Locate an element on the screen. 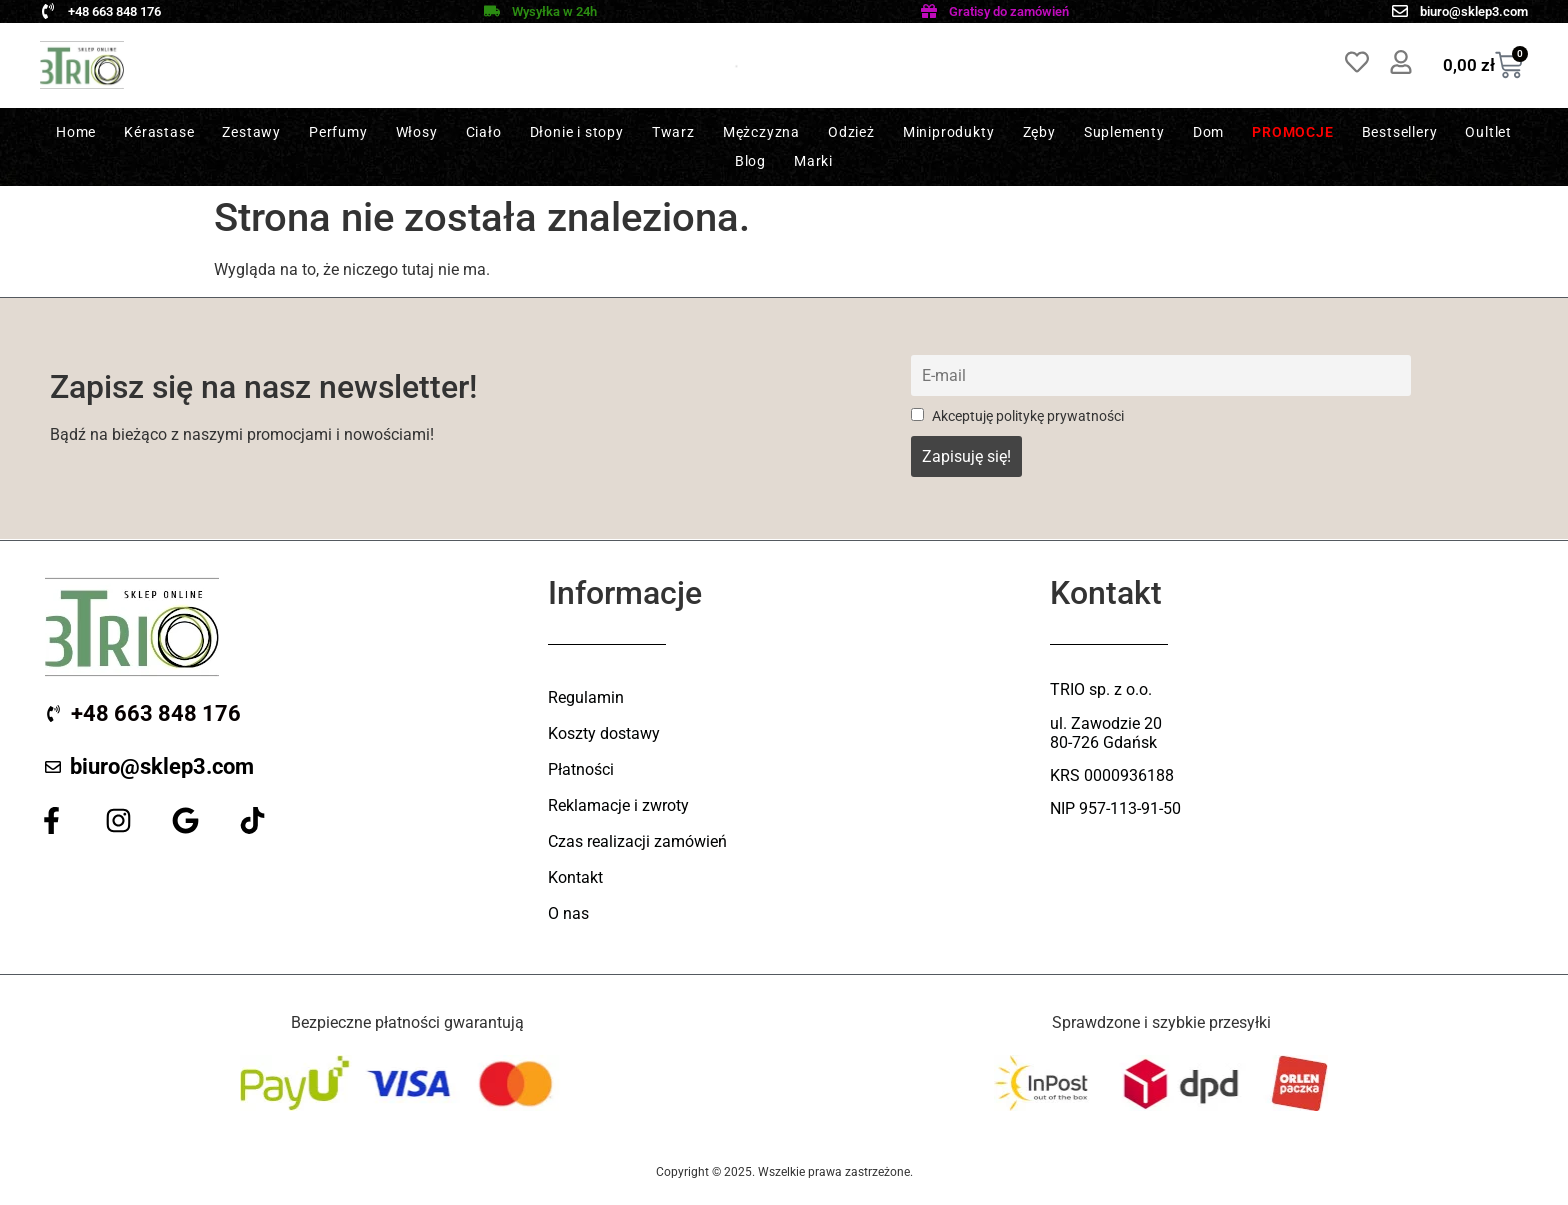 This screenshot has height=1205, width=1568. Ciało is located at coordinates (484, 132).